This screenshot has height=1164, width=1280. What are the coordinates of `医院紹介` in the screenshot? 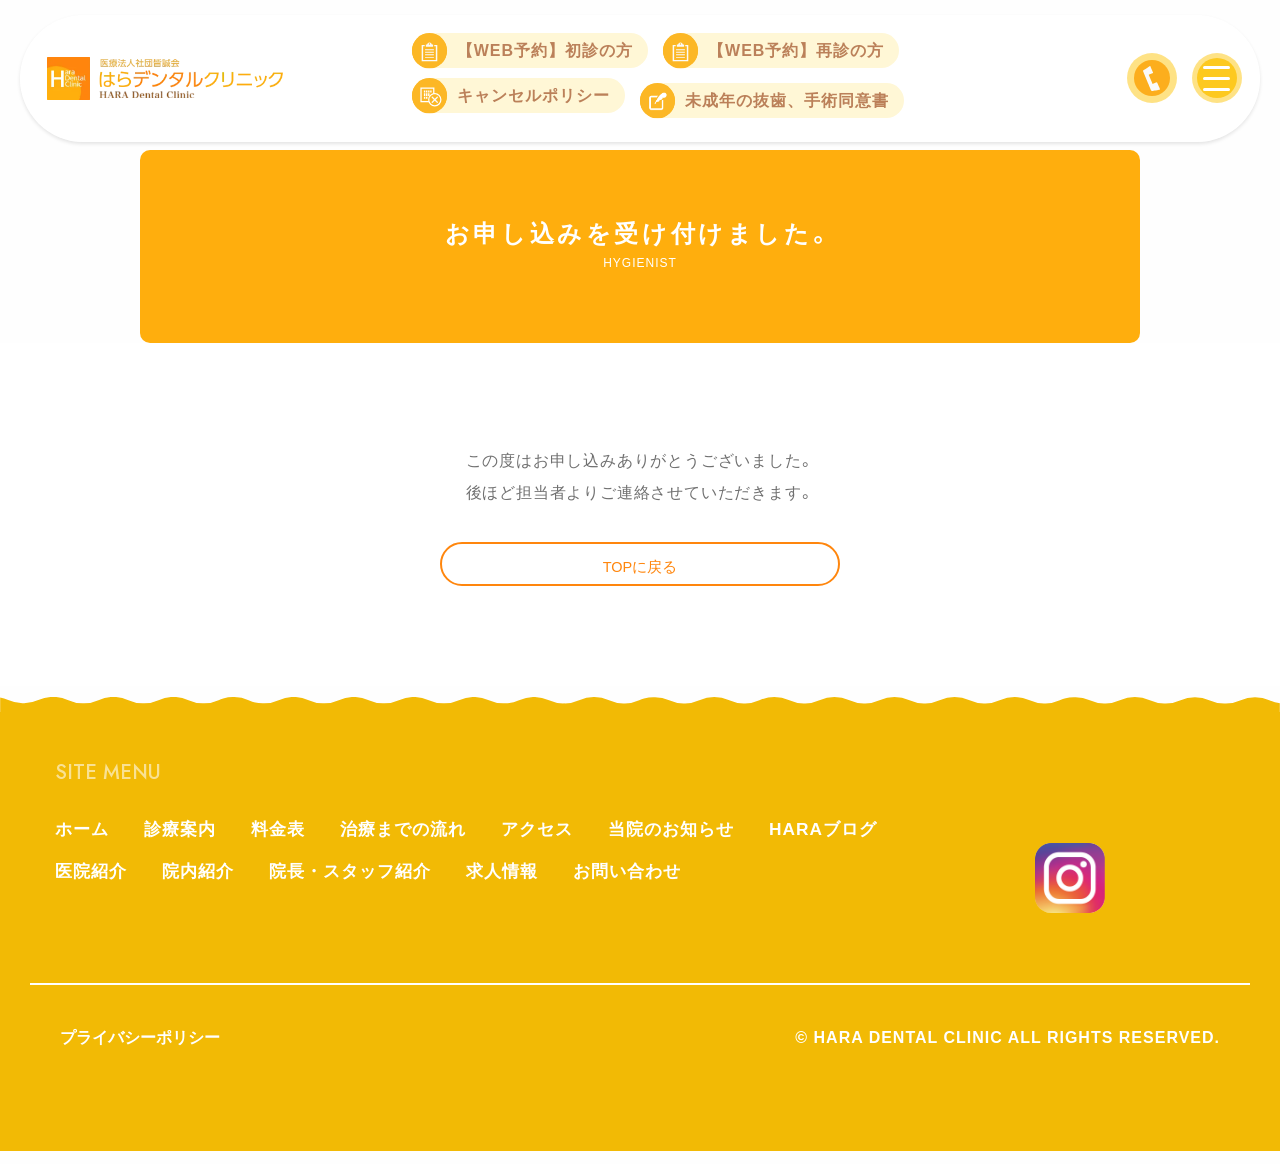 It's located at (93, 885).